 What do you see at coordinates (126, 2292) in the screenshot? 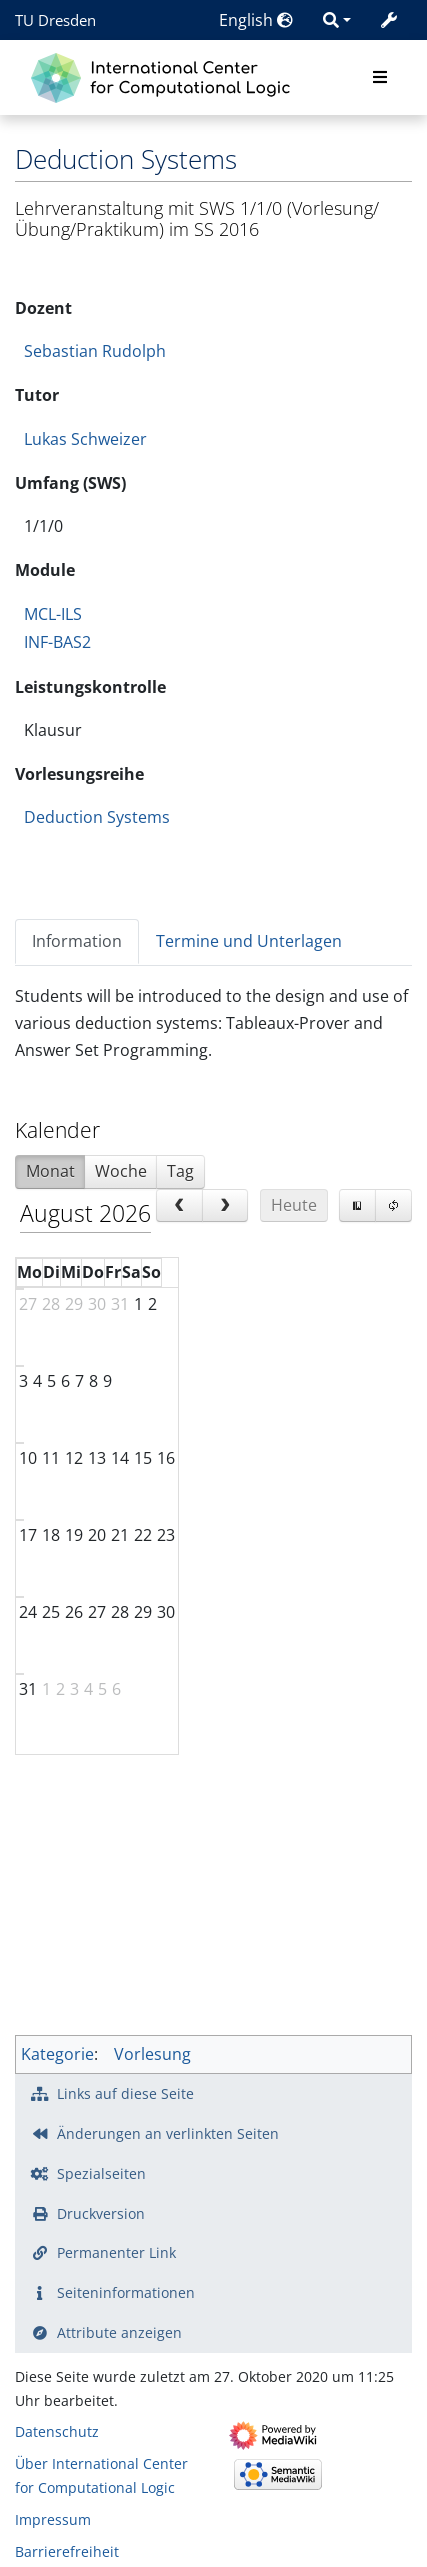
I see `Seiten­­informationen` at bounding box center [126, 2292].